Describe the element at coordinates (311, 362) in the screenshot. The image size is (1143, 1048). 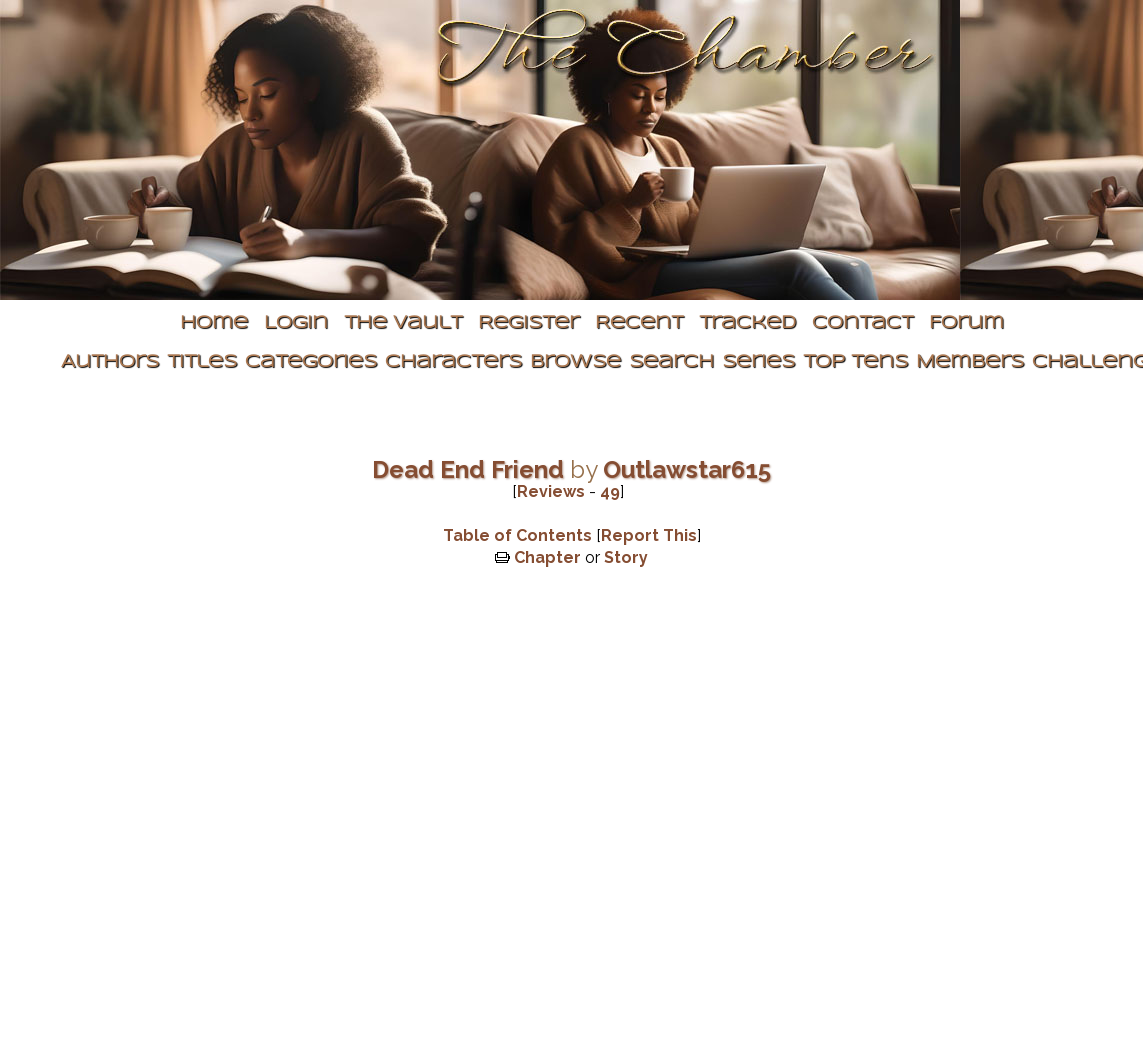
I see `Categories` at that location.